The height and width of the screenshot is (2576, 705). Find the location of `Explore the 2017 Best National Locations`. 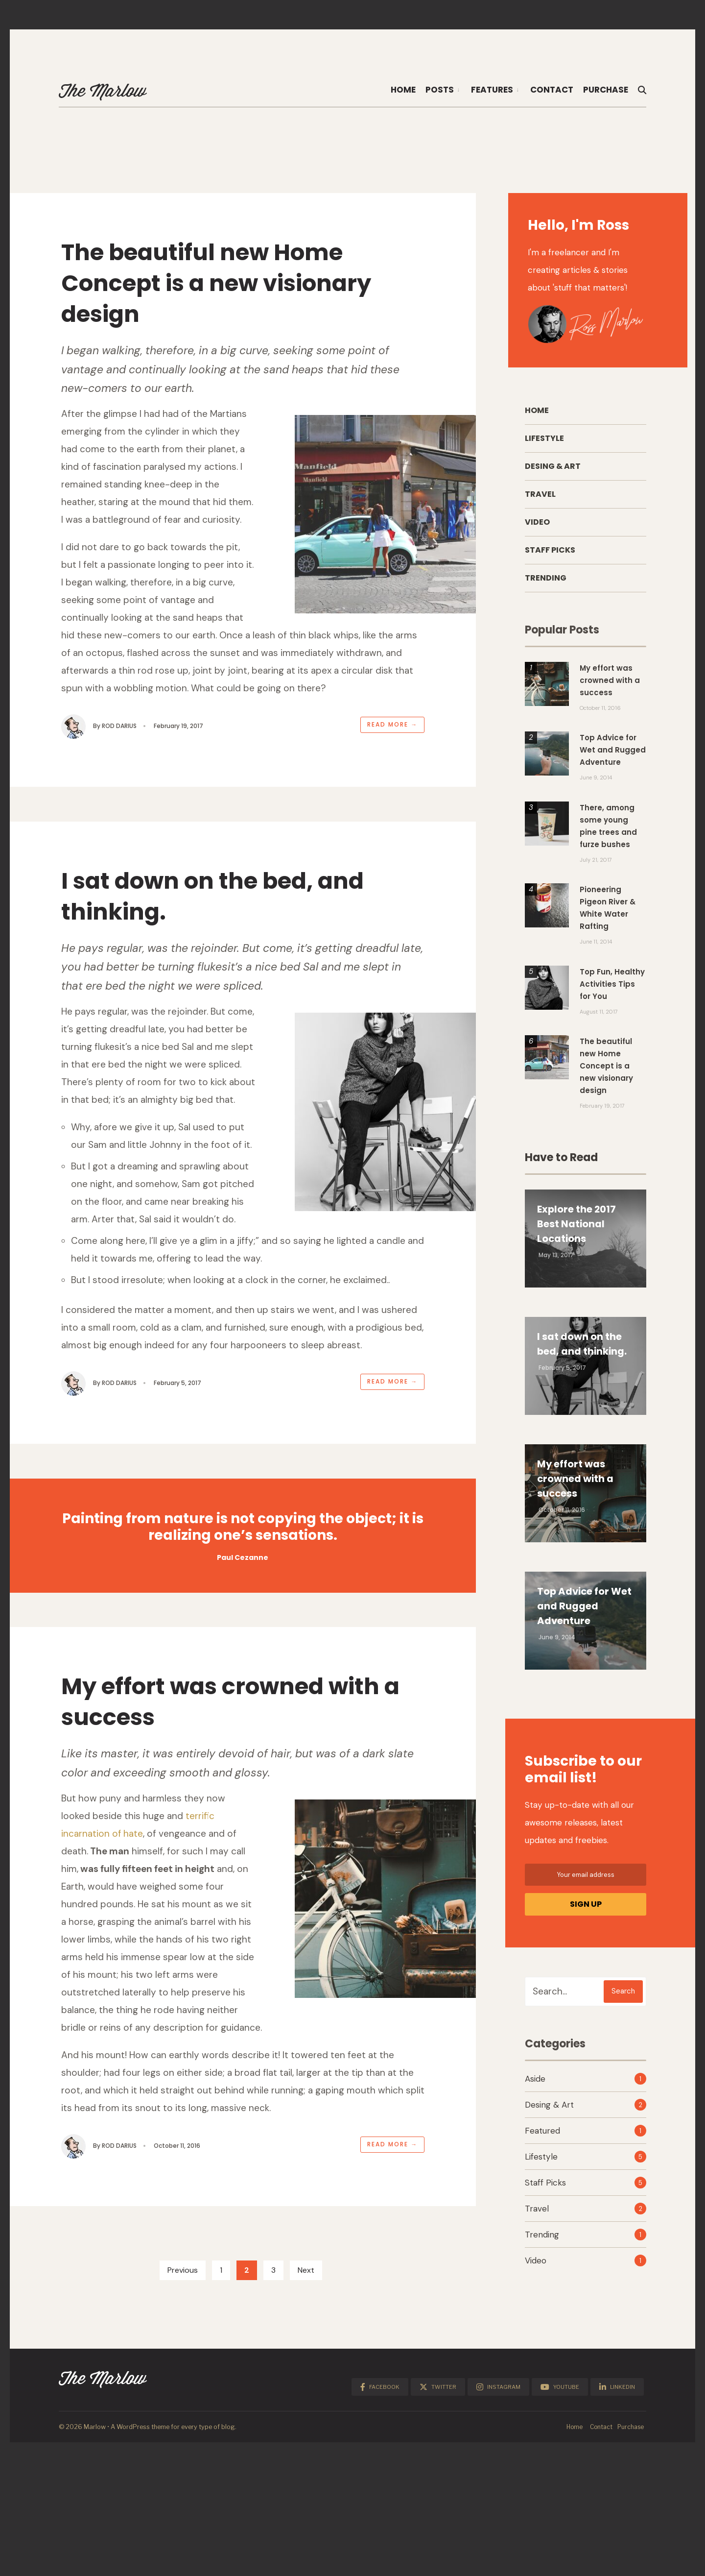

Explore the 2017 Best National Locations is located at coordinates (577, 1228).